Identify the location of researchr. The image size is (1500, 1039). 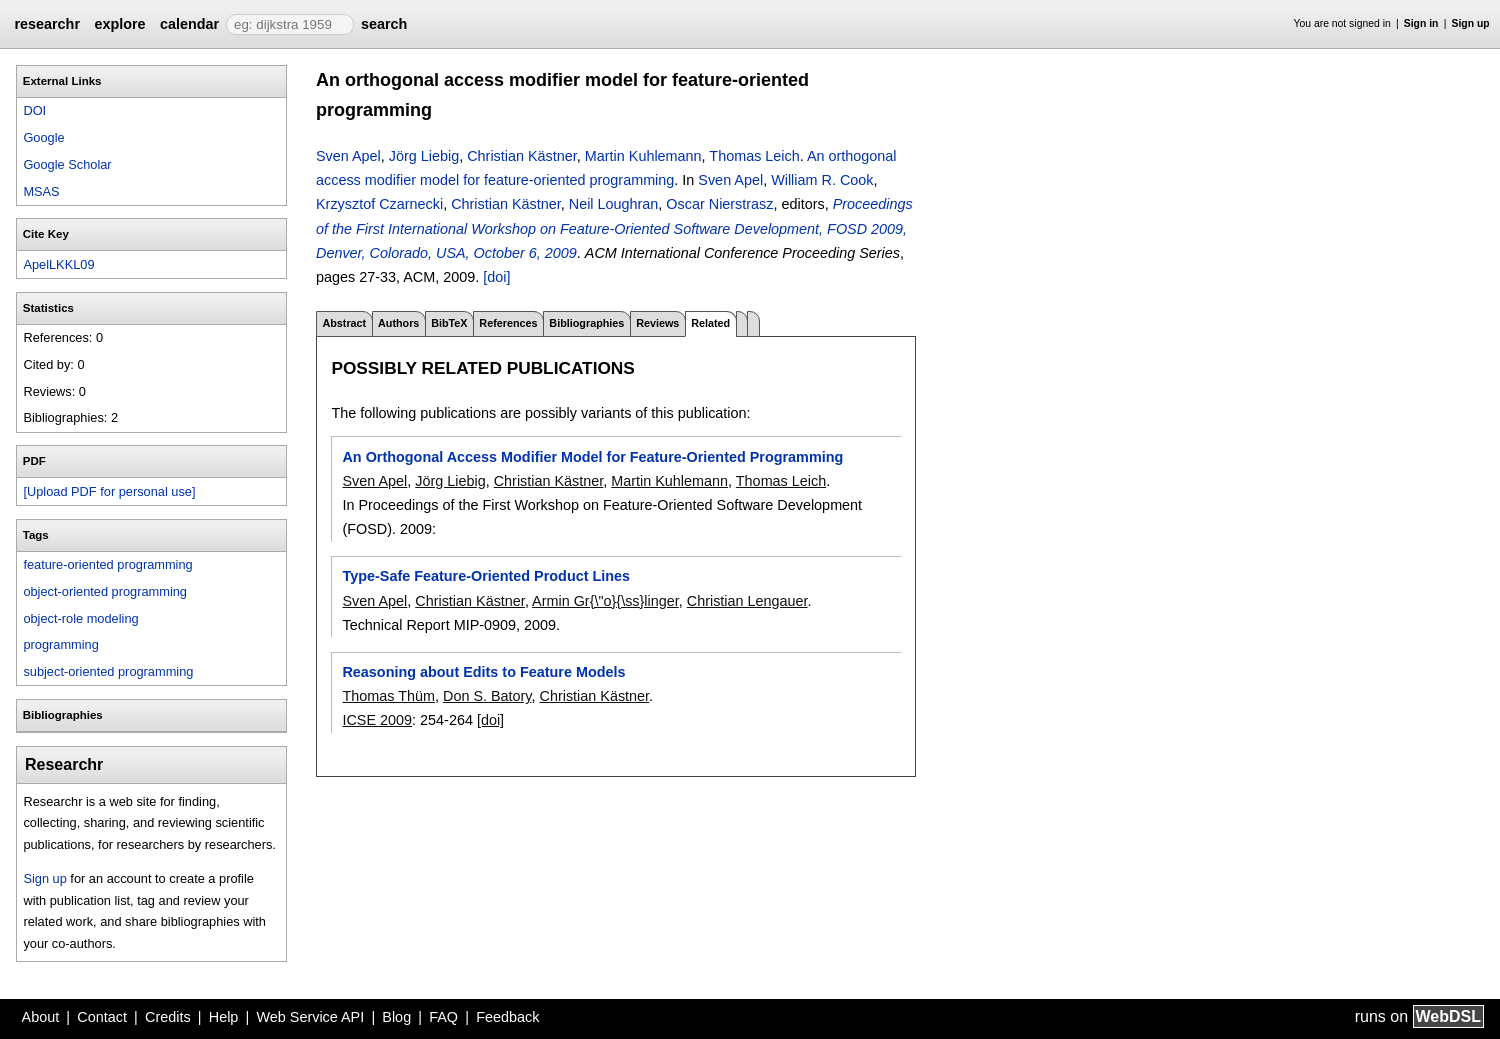
(47, 24).